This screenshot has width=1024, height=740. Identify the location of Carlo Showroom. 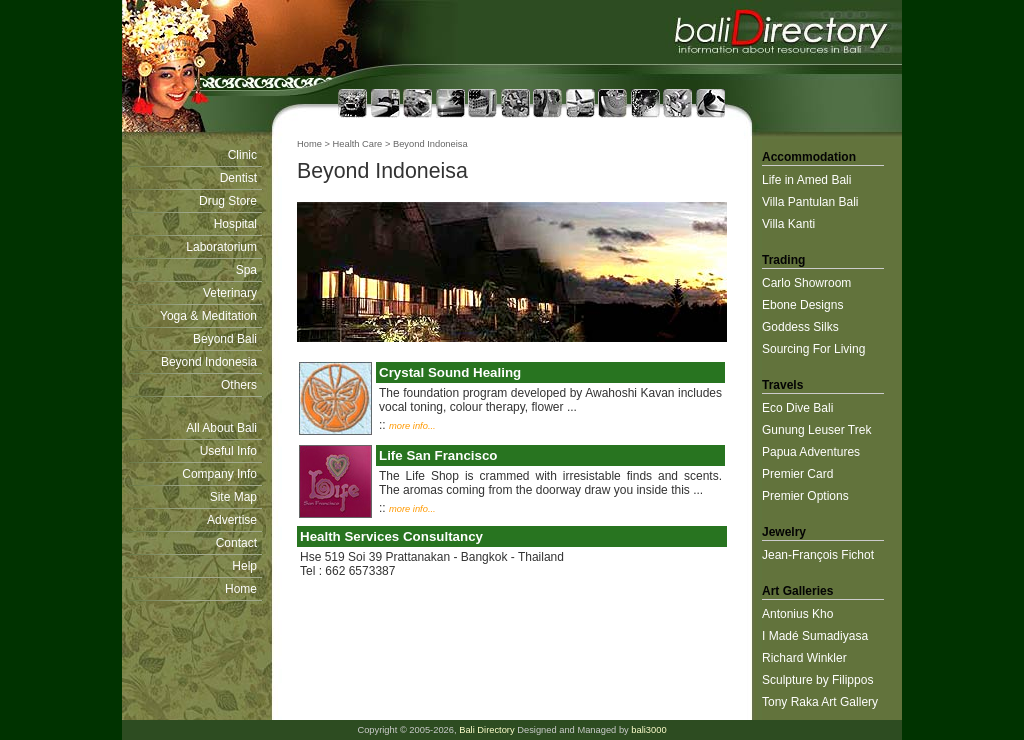
(806, 283).